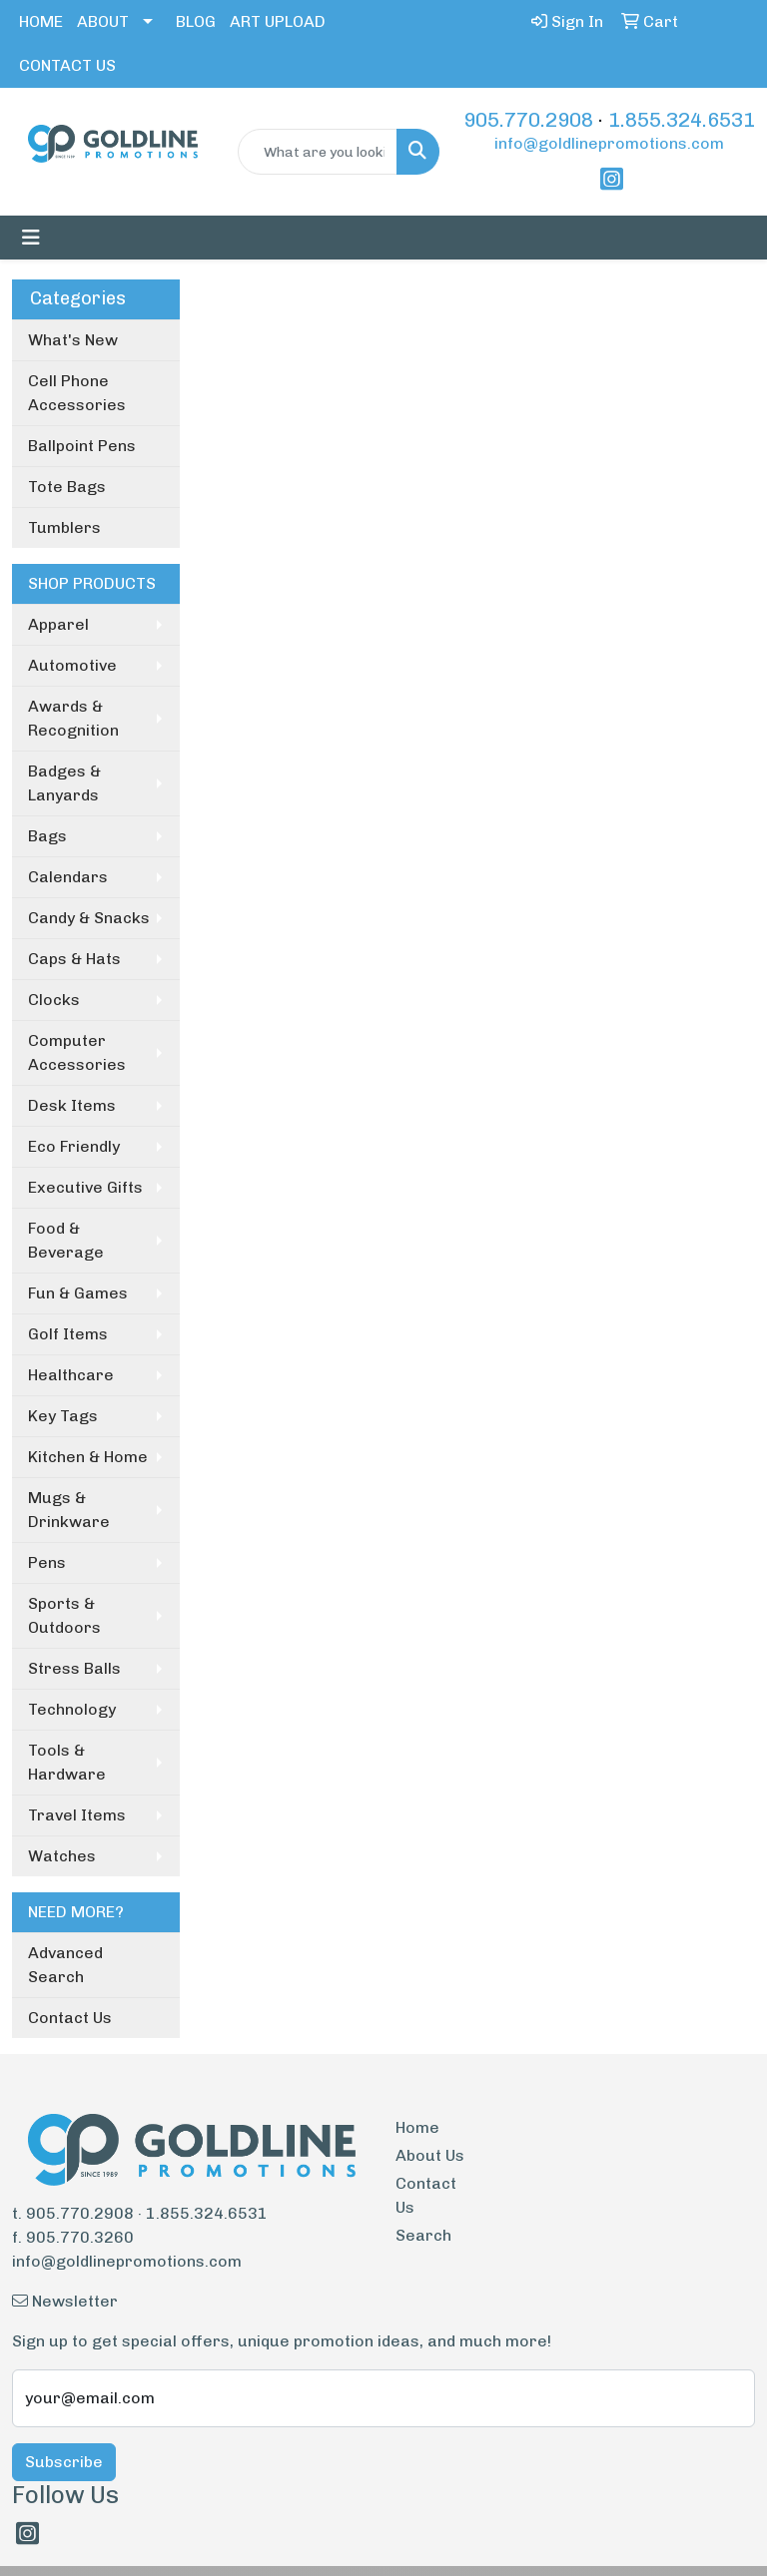 This screenshot has height=2576, width=767. Describe the element at coordinates (69, 1509) in the screenshot. I see `Mugs & Drinkware` at that location.